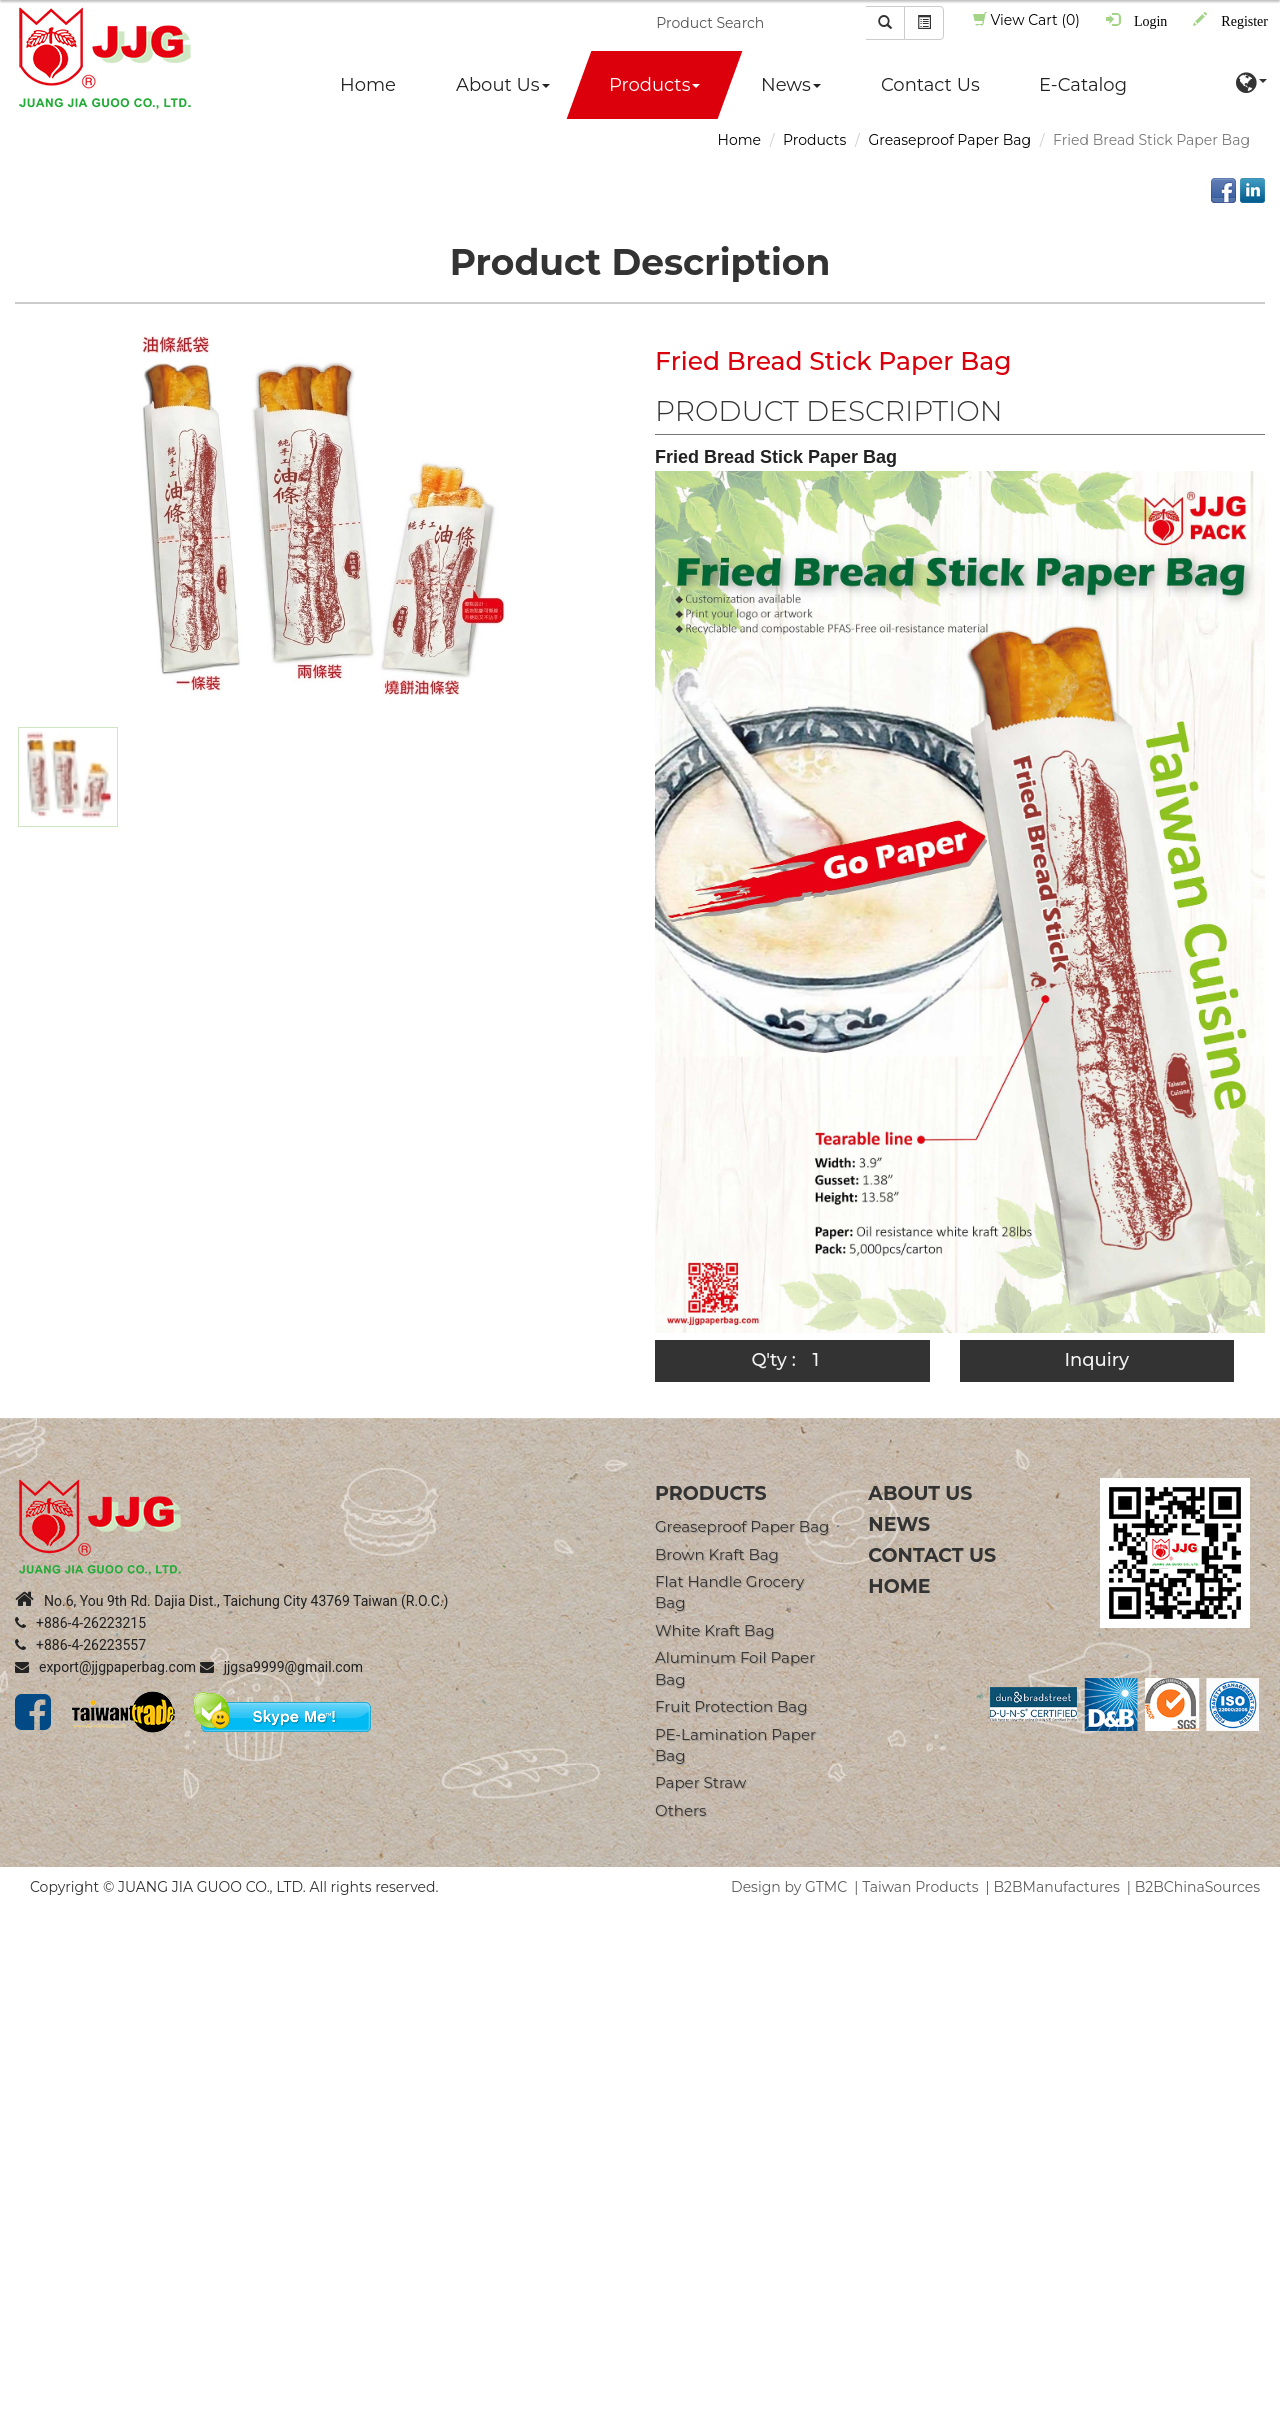  Describe the element at coordinates (920, 1887) in the screenshot. I see `Taiwan Products` at that location.